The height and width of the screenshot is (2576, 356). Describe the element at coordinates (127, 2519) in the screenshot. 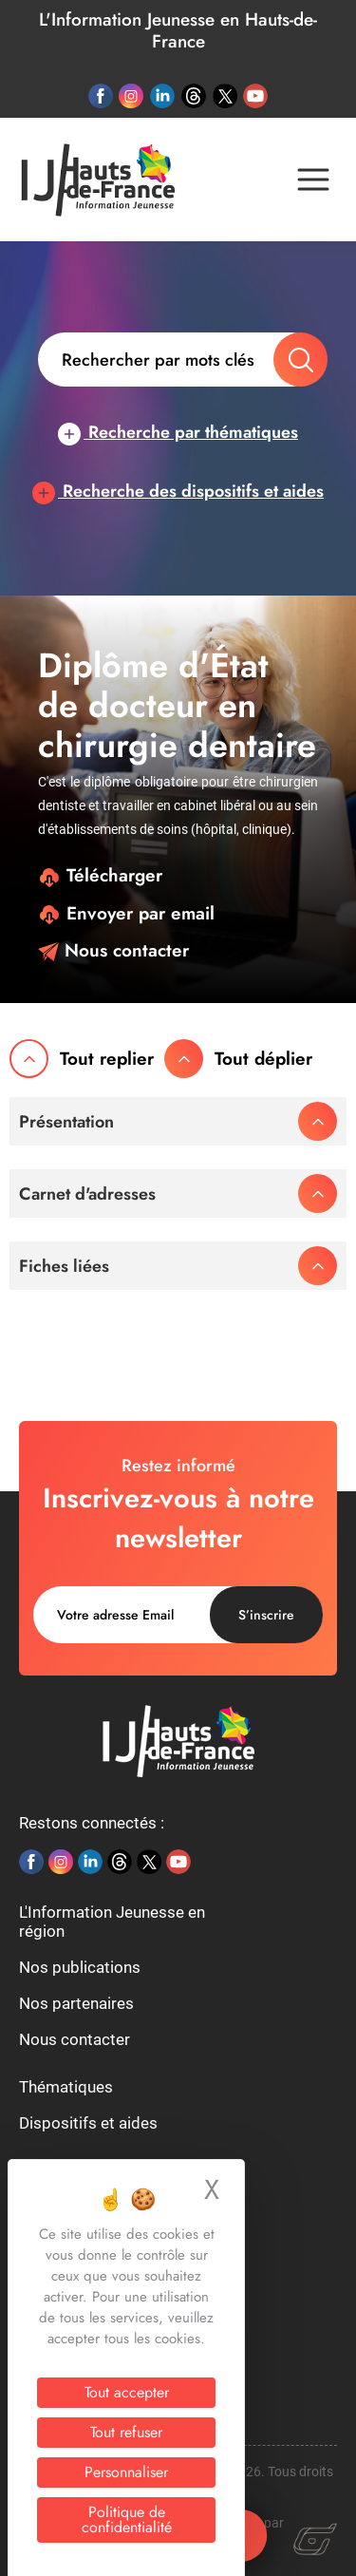

I see `Politique de confidentialité [link]` at that location.